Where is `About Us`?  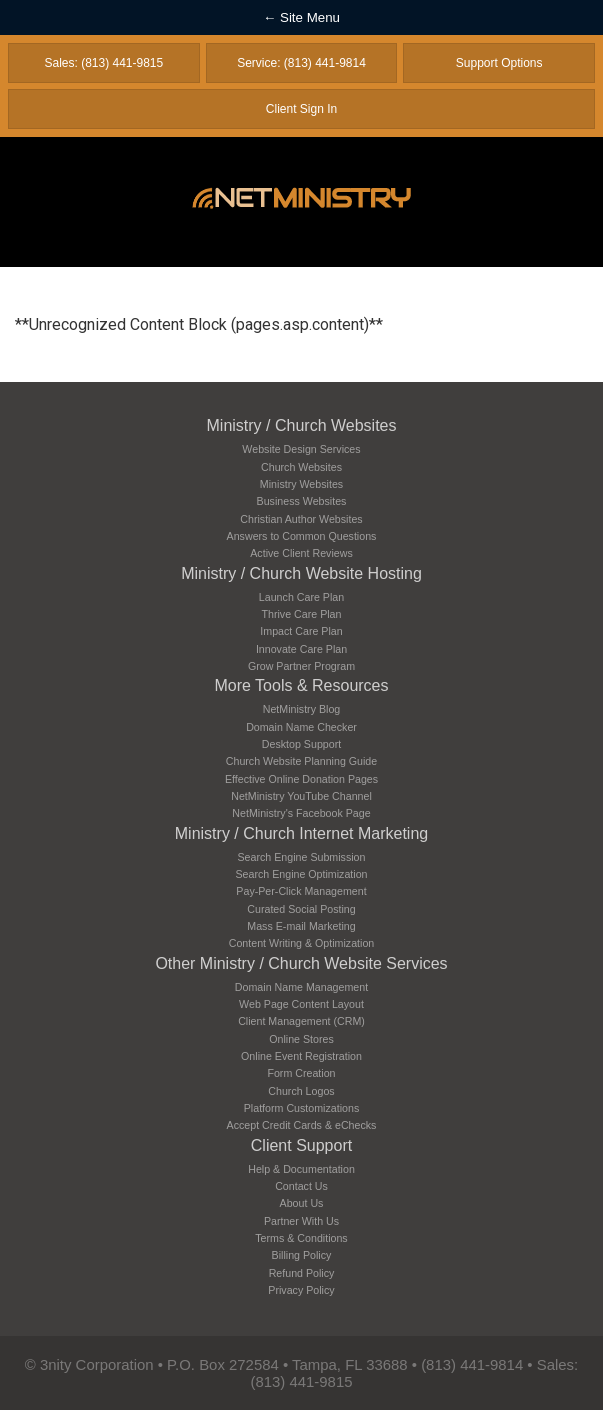 About Us is located at coordinates (302, 1203).